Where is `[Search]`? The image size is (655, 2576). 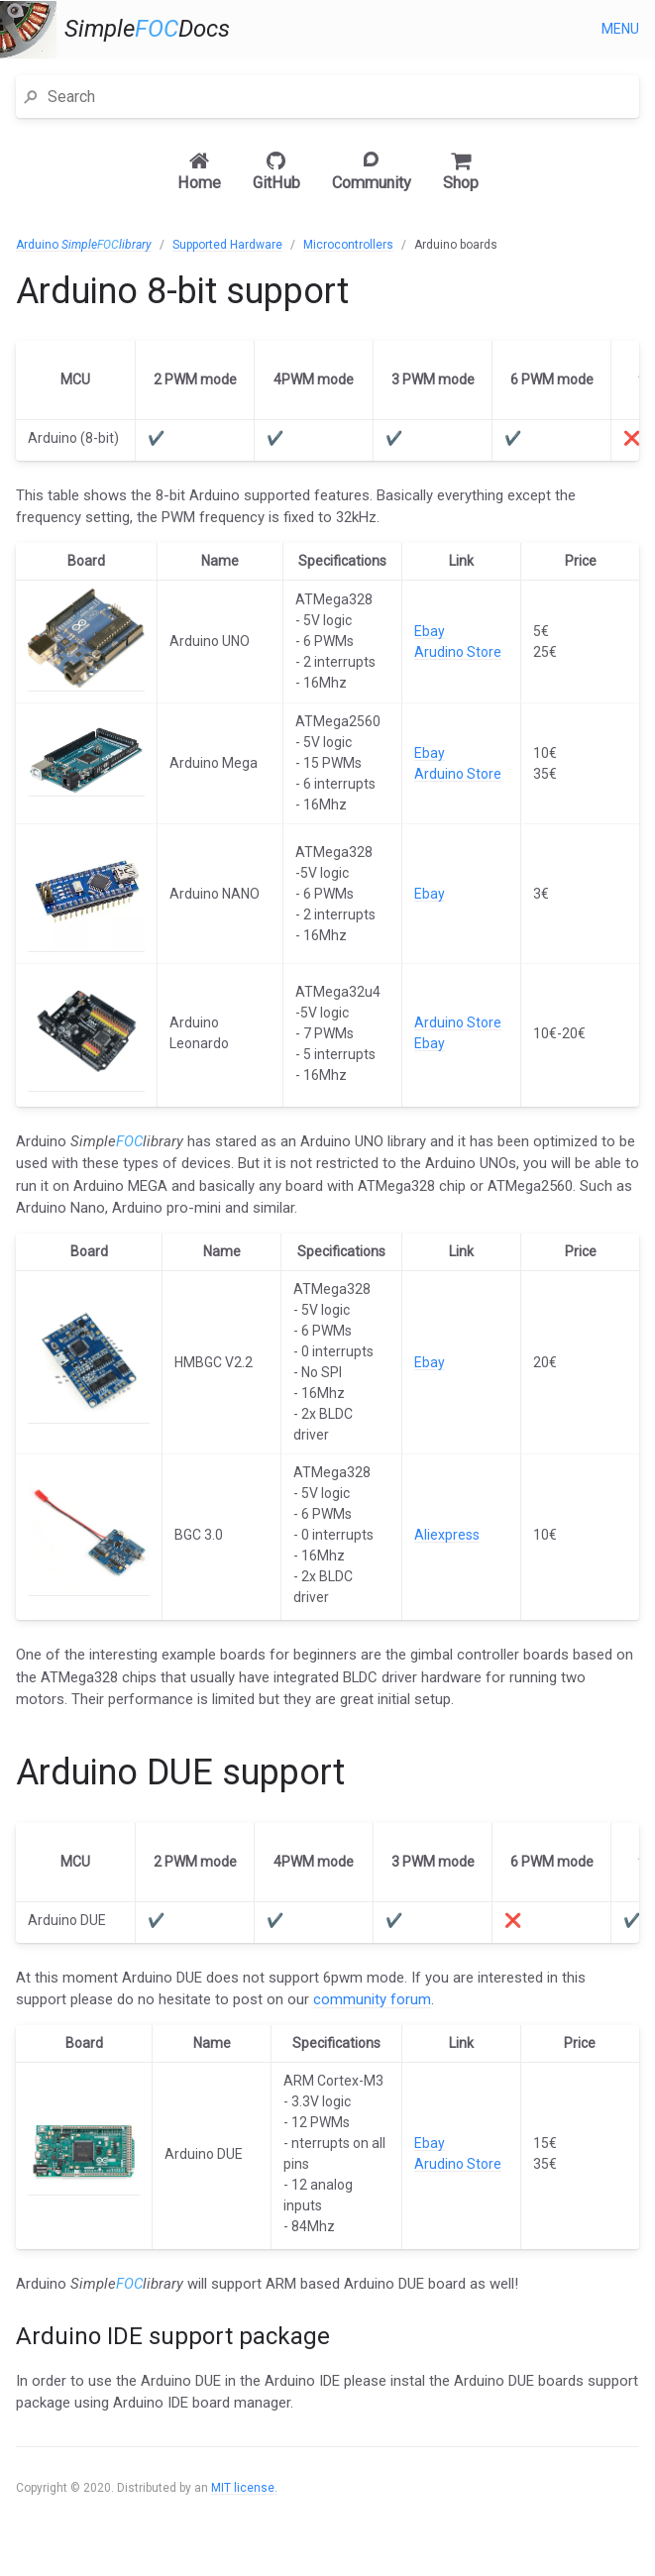
[Search] is located at coordinates (339, 96).